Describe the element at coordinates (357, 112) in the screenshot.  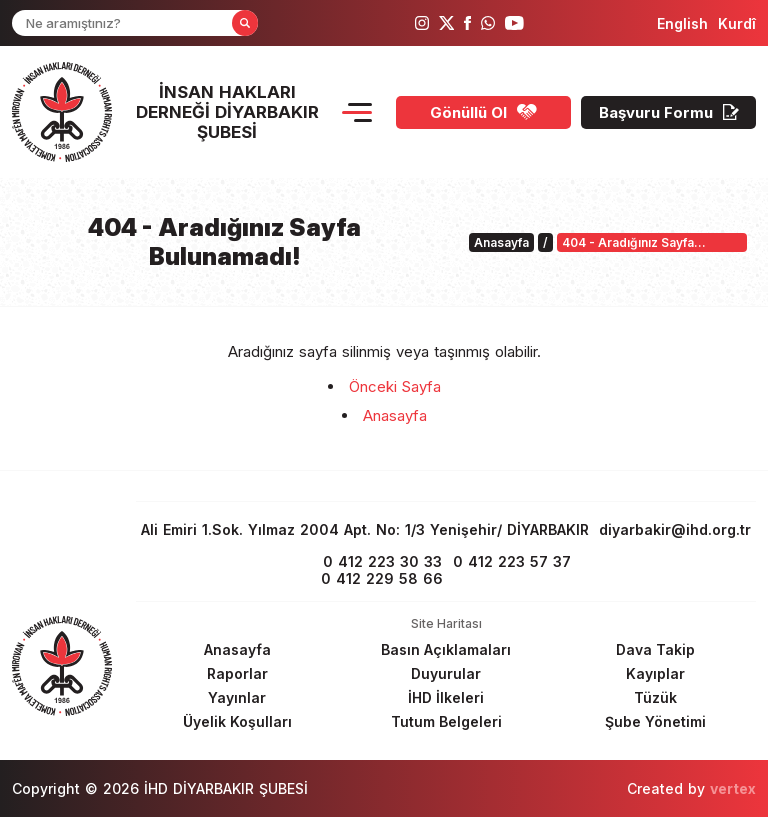
I see `[Menu Opener]` at that location.